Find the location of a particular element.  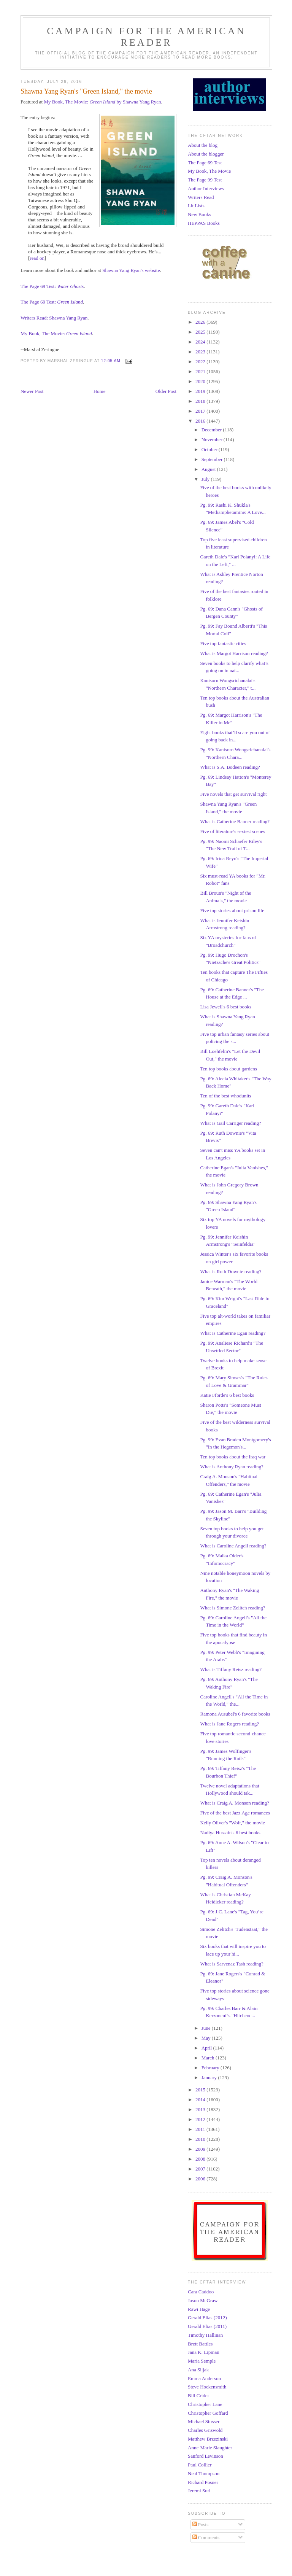

HEPPAS Books is located at coordinates (204, 223).